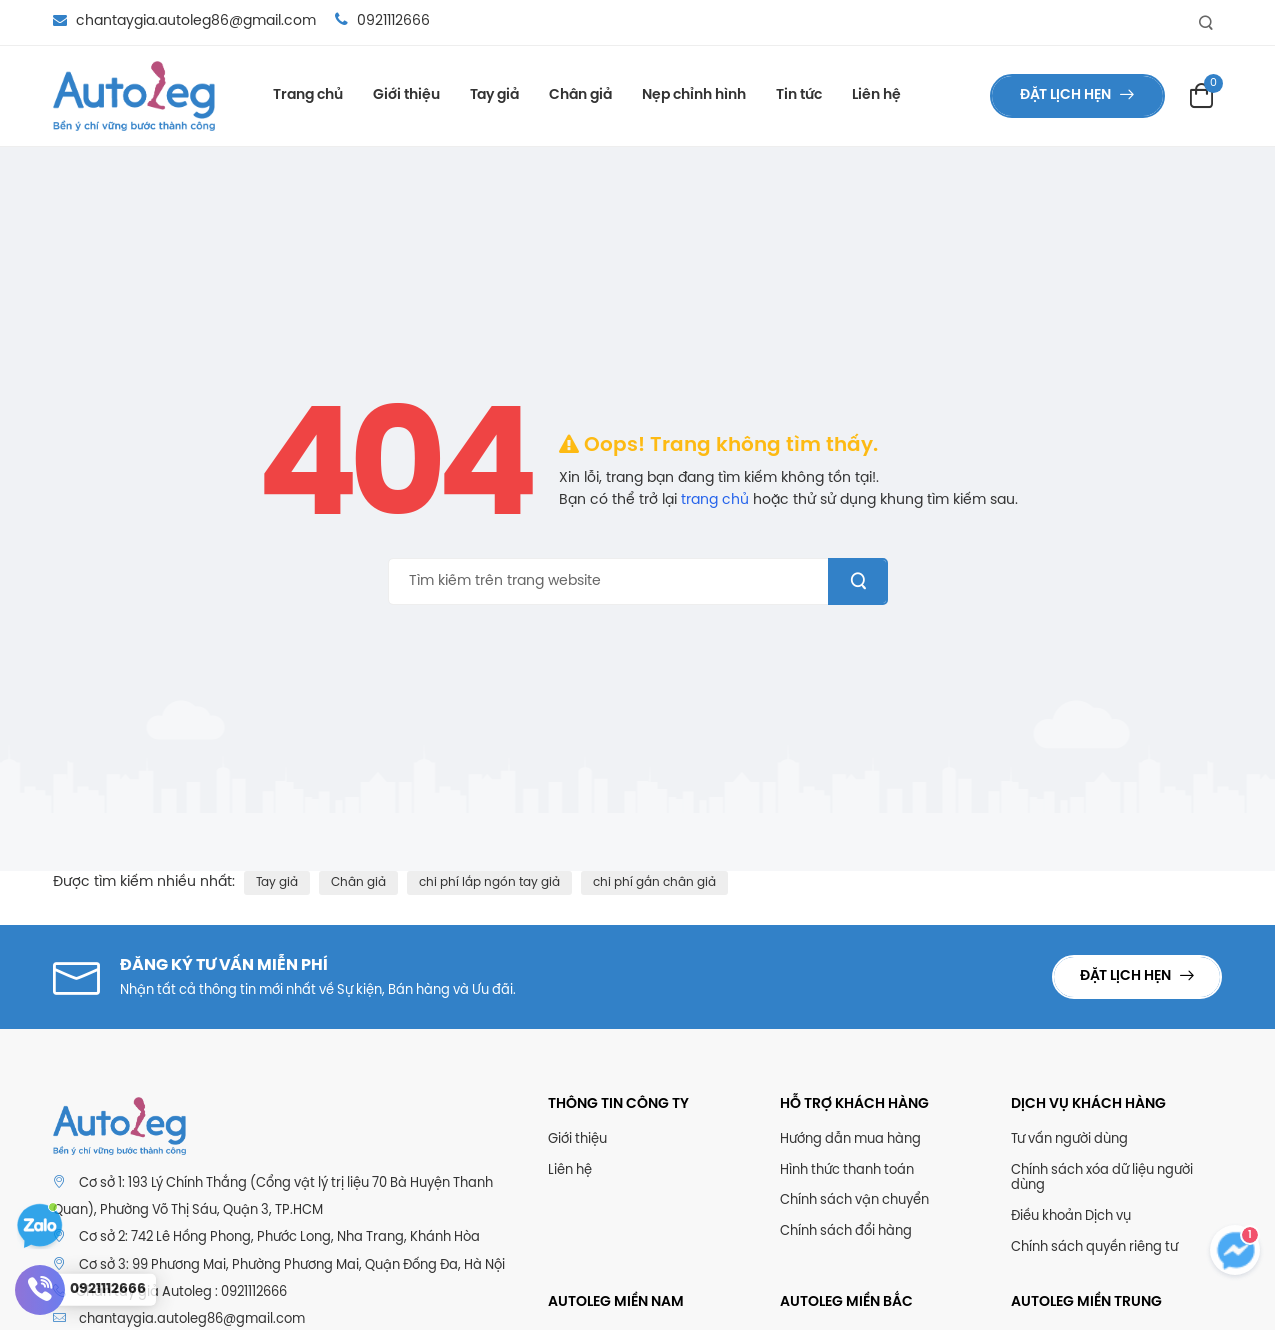  What do you see at coordinates (715, 500) in the screenshot?
I see `trang chủ` at bounding box center [715, 500].